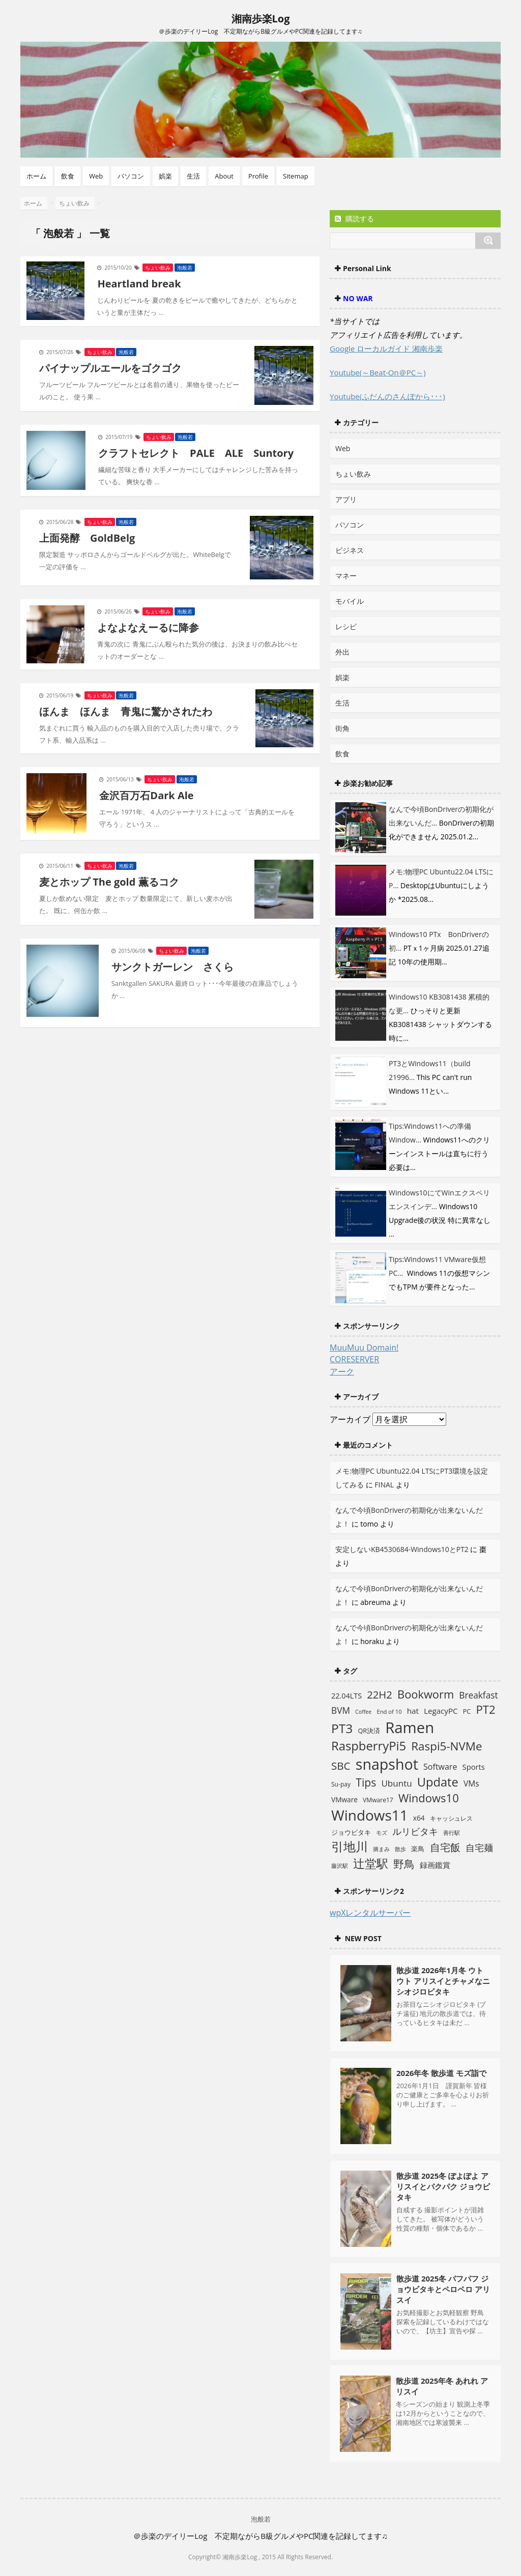 Image resolution: width=521 pixels, height=2576 pixels. Describe the element at coordinates (224, 176) in the screenshot. I see `About` at that location.